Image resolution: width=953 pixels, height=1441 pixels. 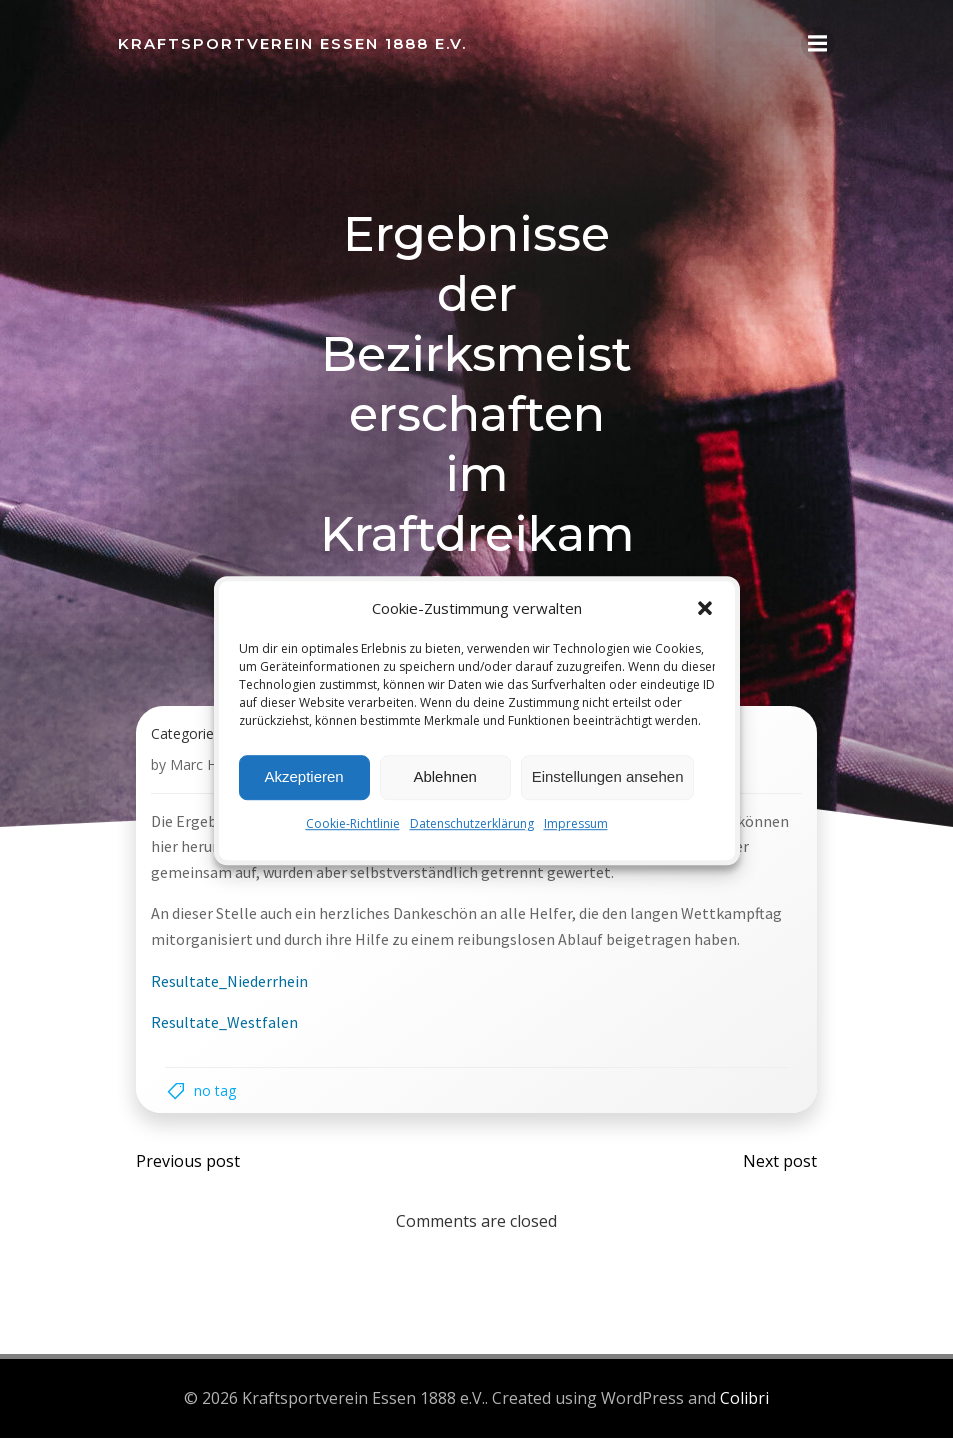 I want to click on Cookie-Richtlinie, so click(x=353, y=823).